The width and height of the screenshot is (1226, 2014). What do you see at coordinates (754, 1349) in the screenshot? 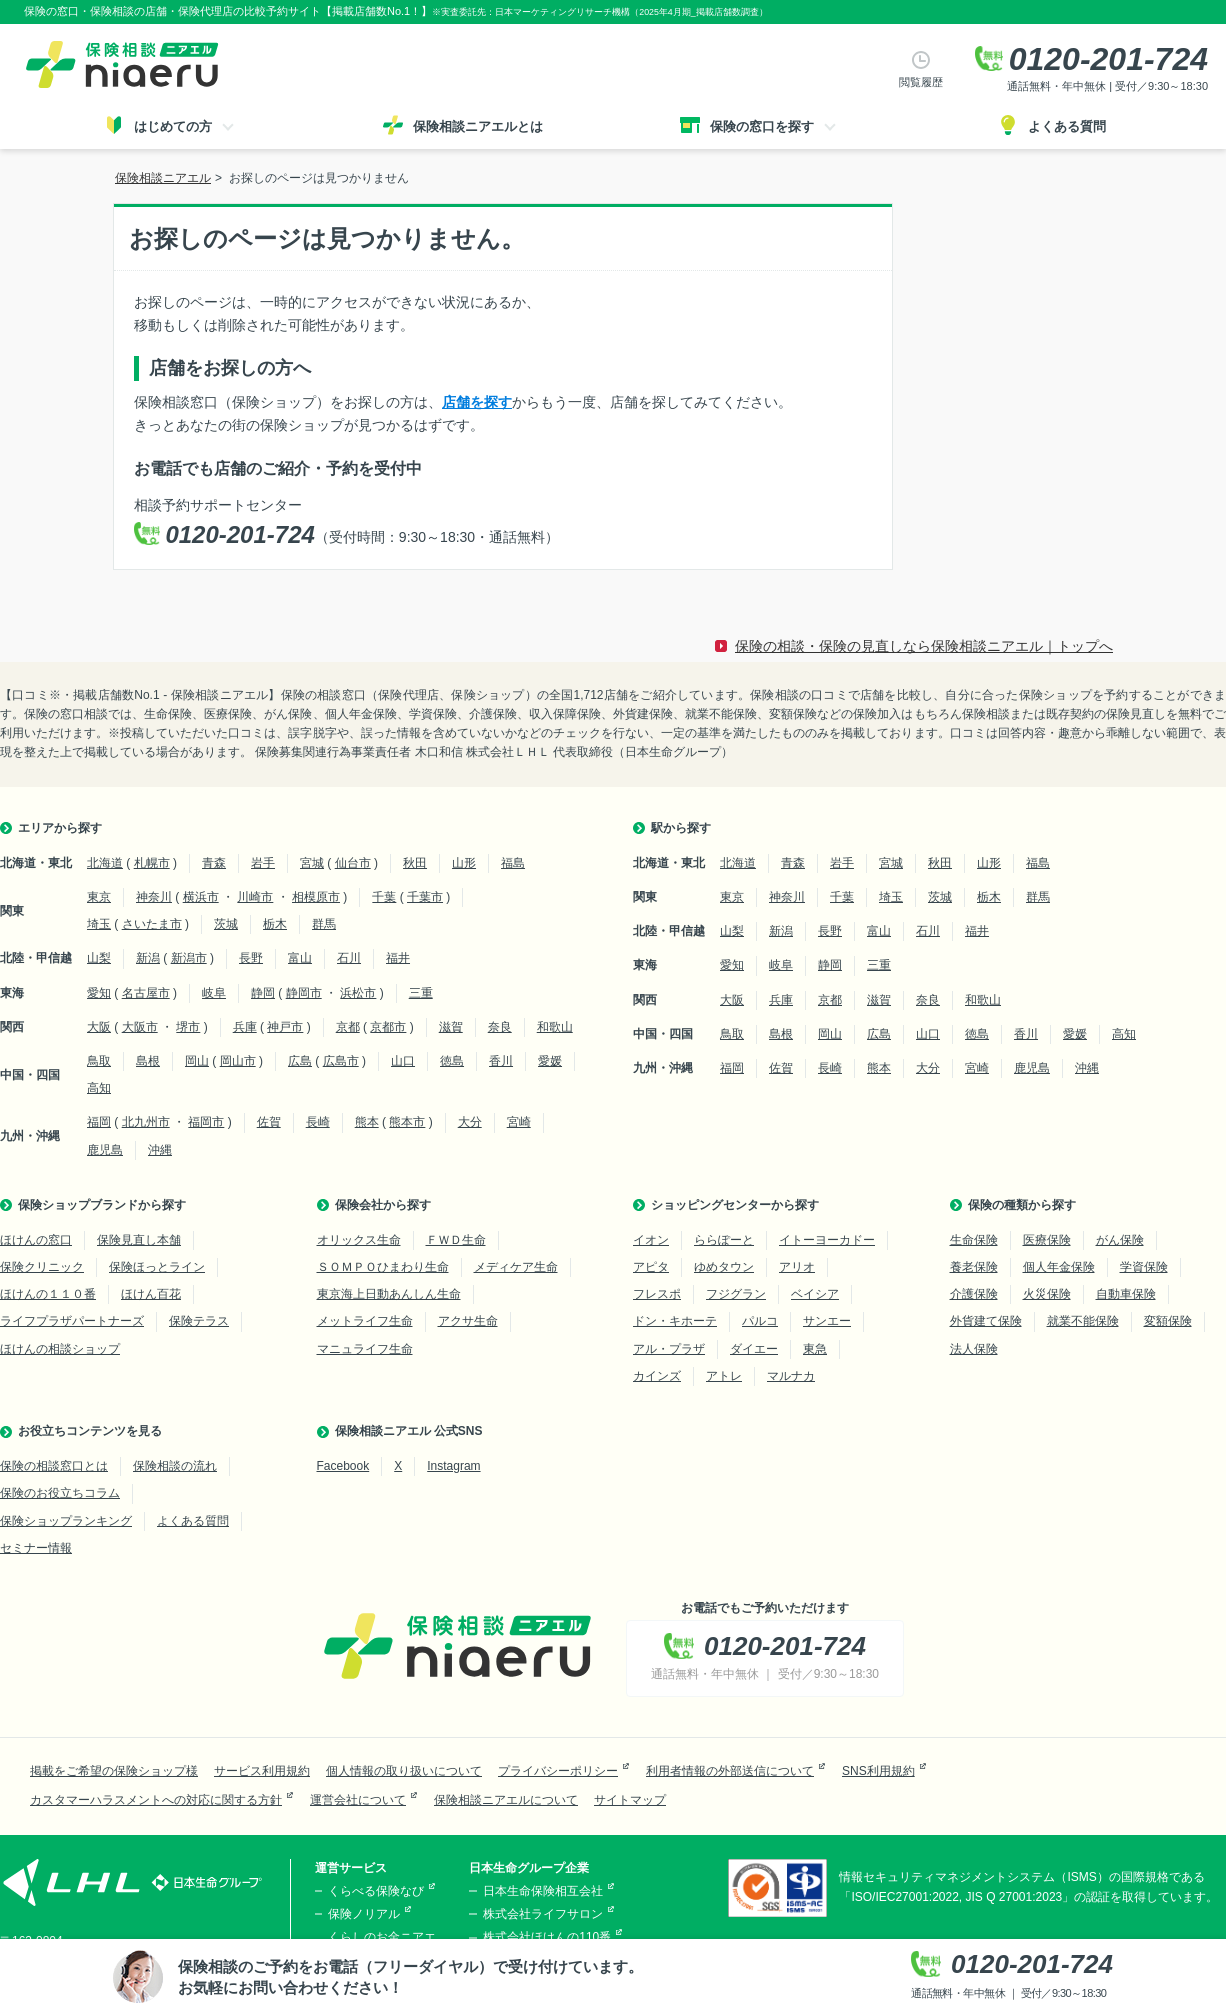
I see `ダイエー` at bounding box center [754, 1349].